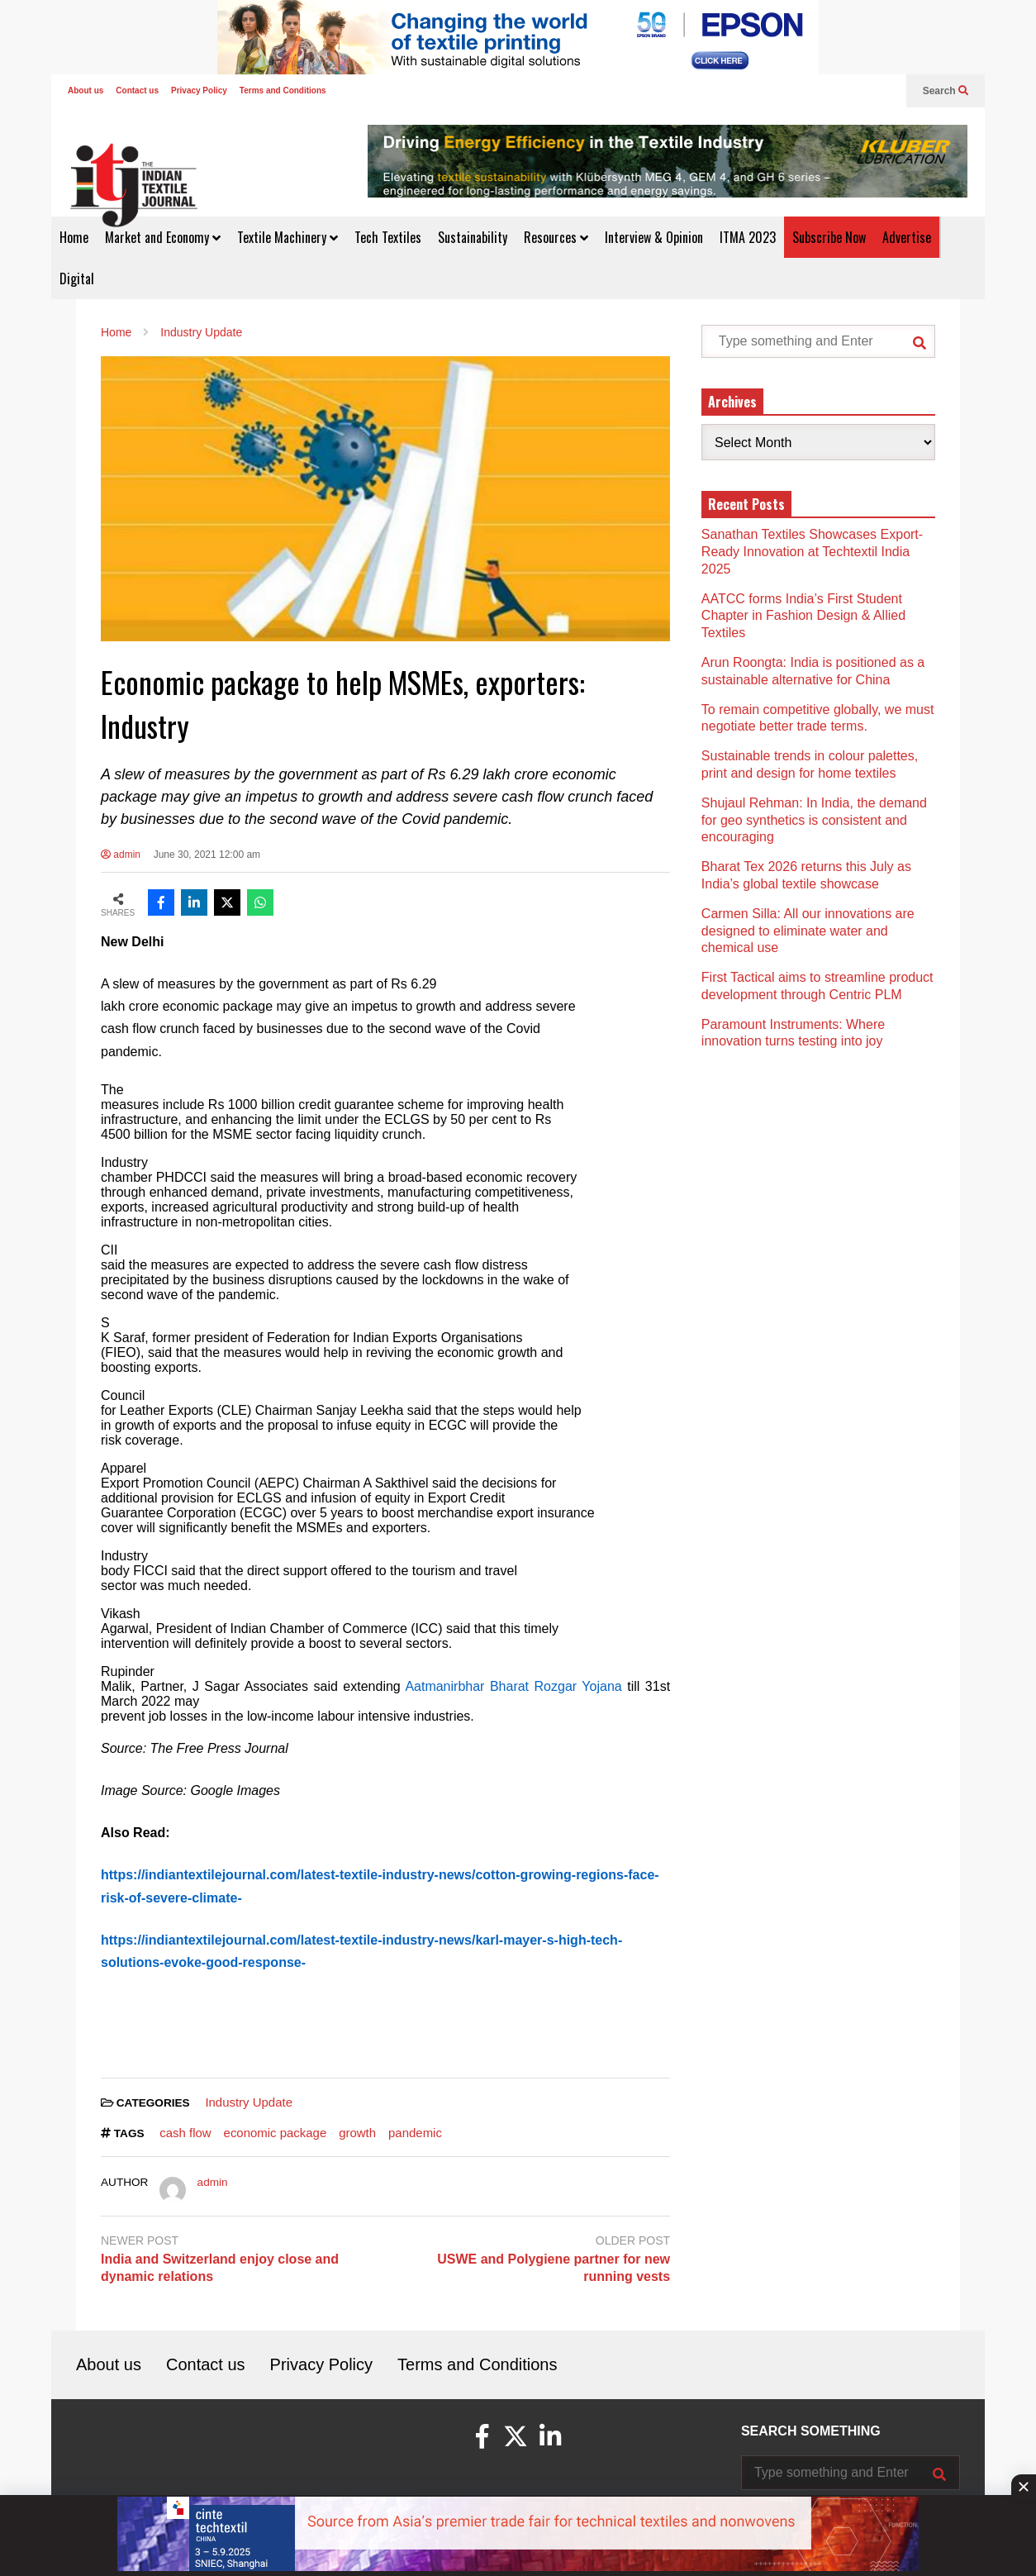 This screenshot has width=1036, height=2576. Describe the element at coordinates (207, 854) in the screenshot. I see `June 30, 2021 12:00 am` at that location.